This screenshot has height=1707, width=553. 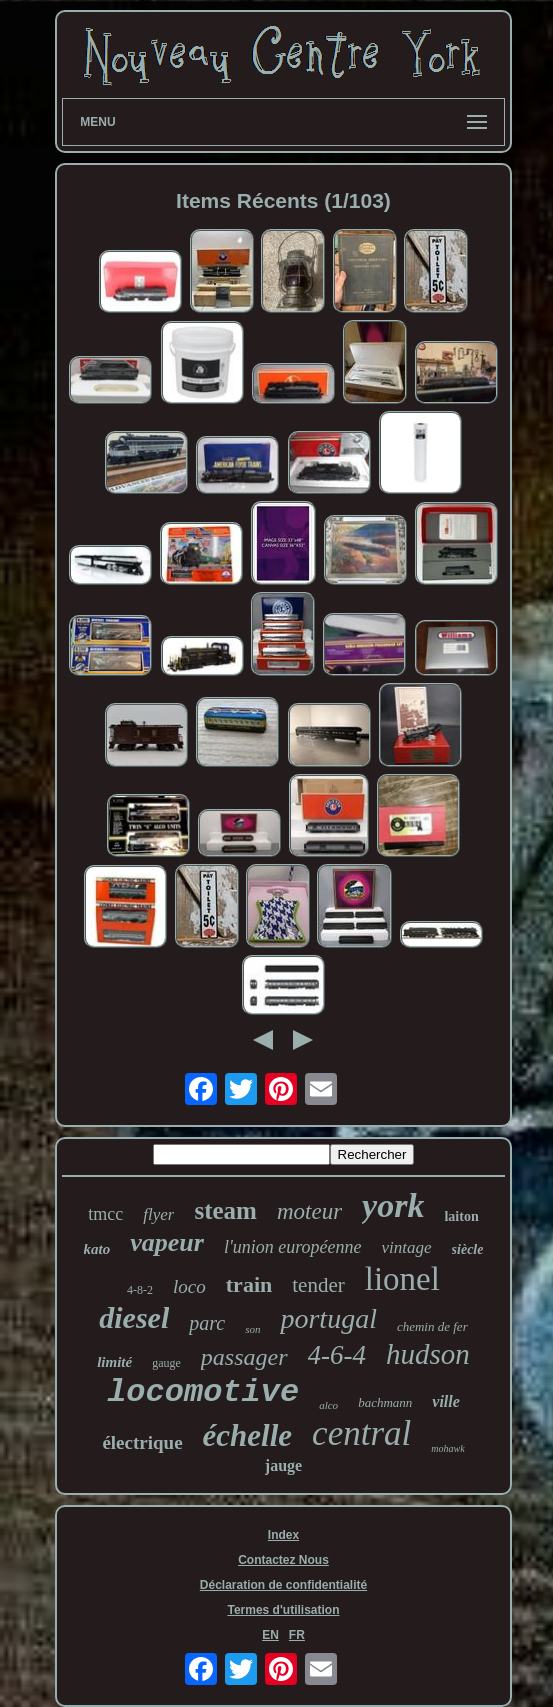 I want to click on alco, so click(x=328, y=1405).